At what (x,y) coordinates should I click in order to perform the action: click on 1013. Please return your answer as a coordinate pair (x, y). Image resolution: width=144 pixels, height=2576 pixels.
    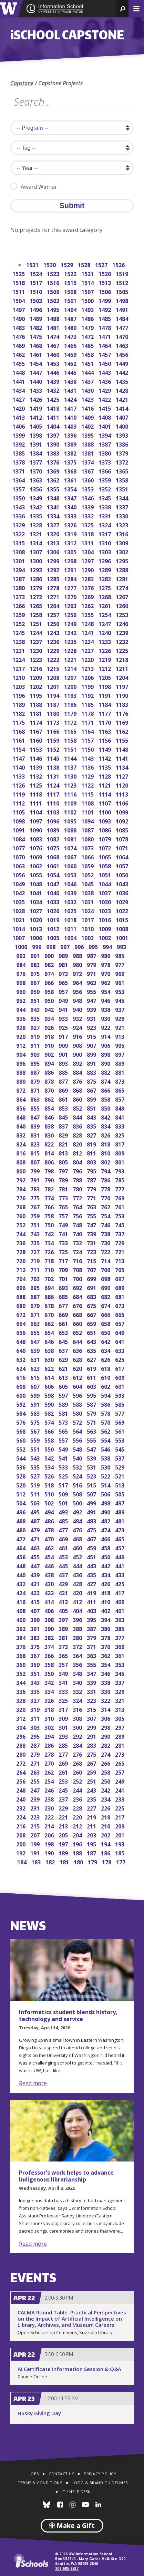
    Looking at the image, I should click on (36, 928).